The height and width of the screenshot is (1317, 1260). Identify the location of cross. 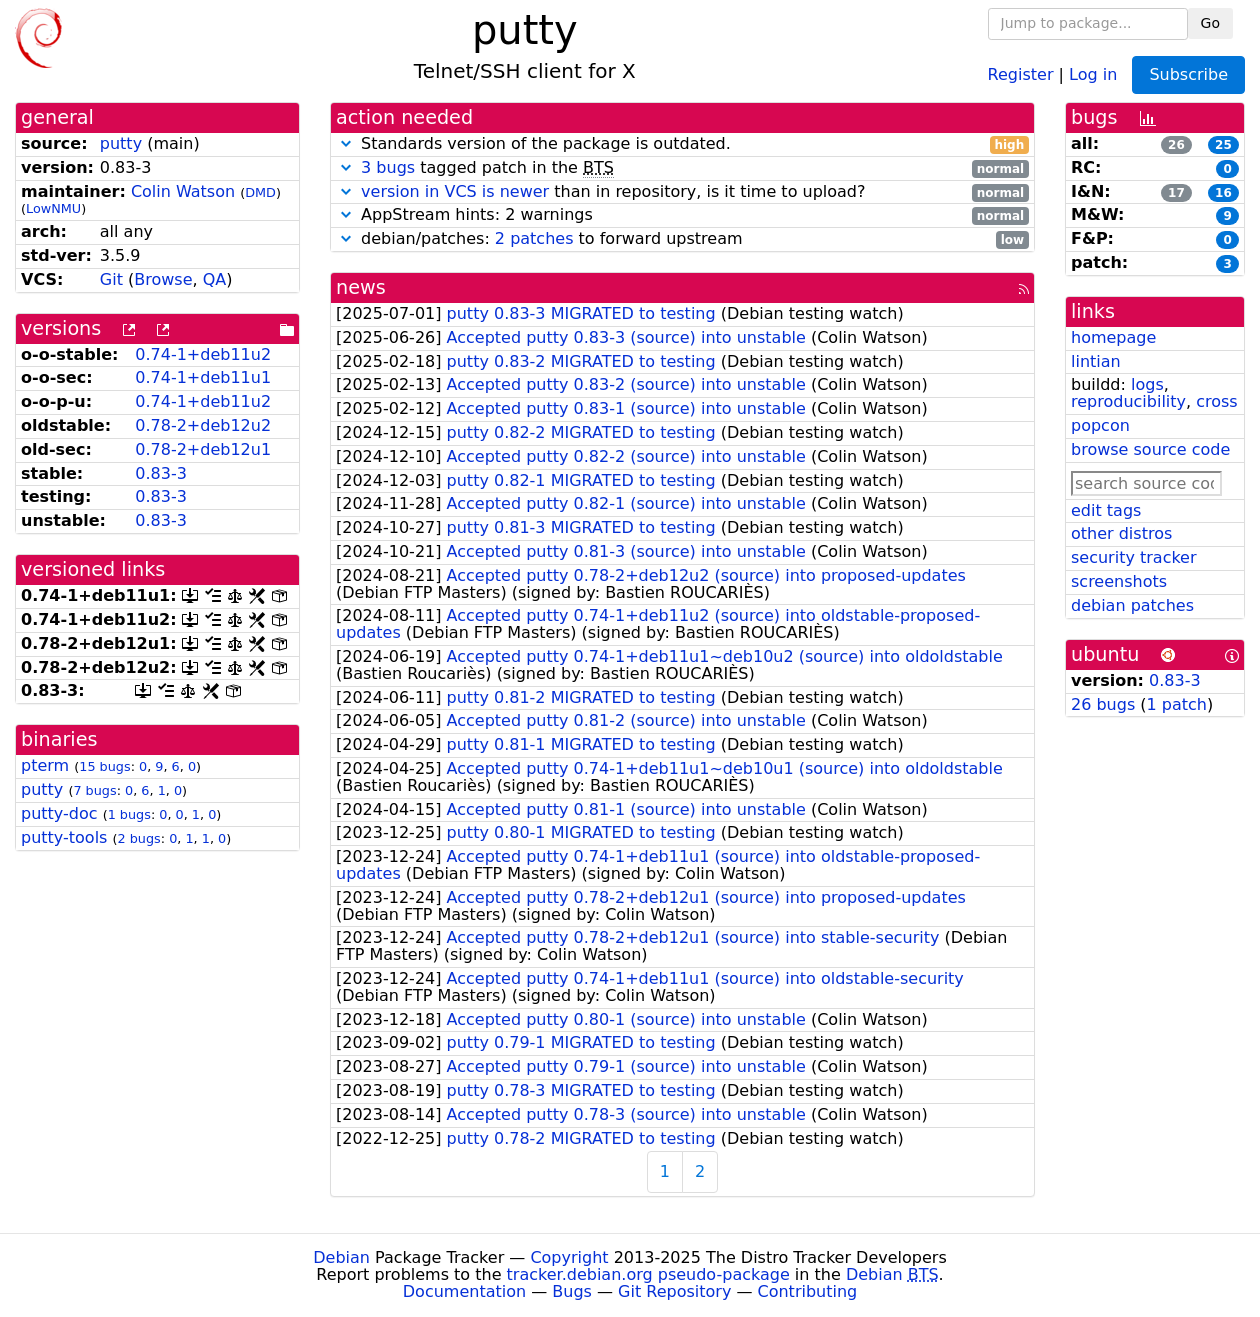
(1216, 401).